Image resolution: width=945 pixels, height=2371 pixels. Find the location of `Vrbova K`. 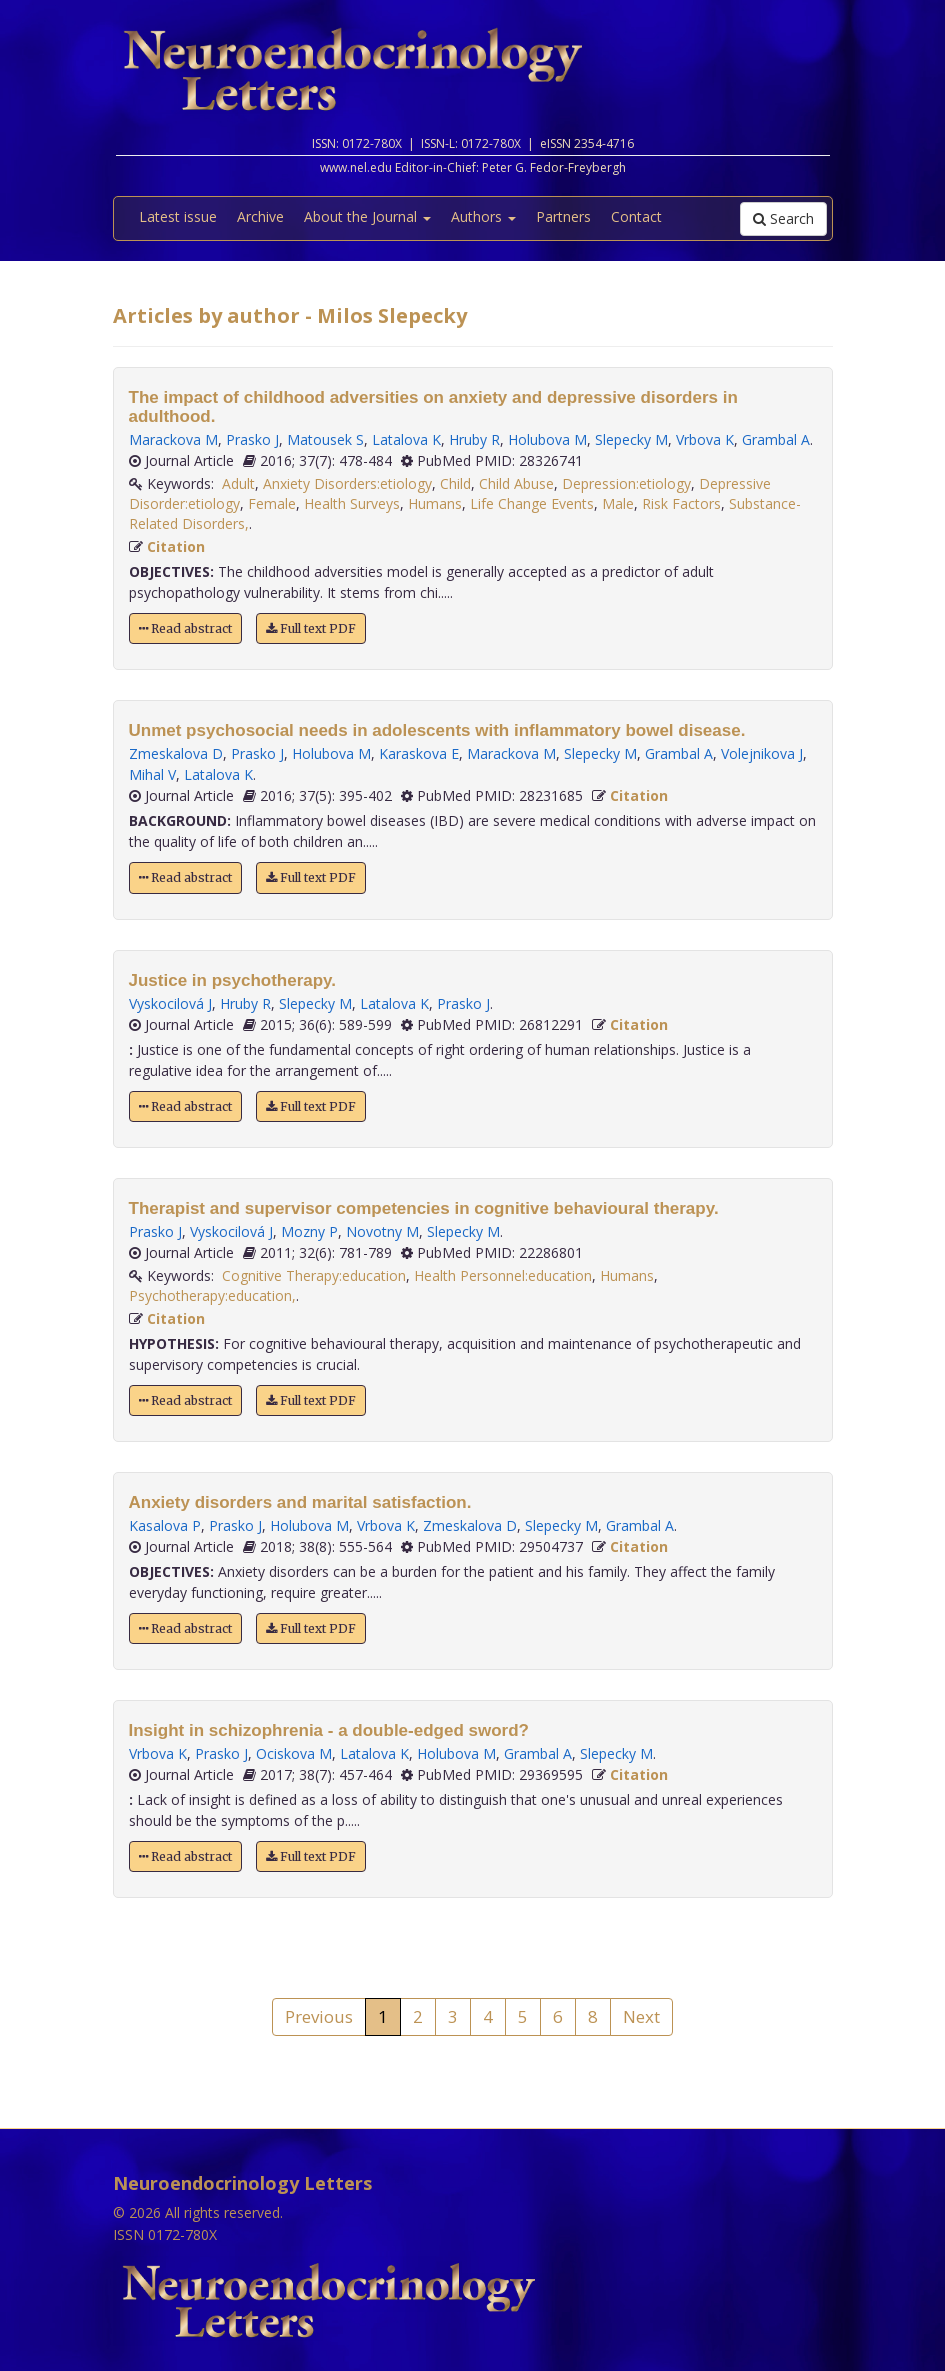

Vrbova K is located at coordinates (705, 439).